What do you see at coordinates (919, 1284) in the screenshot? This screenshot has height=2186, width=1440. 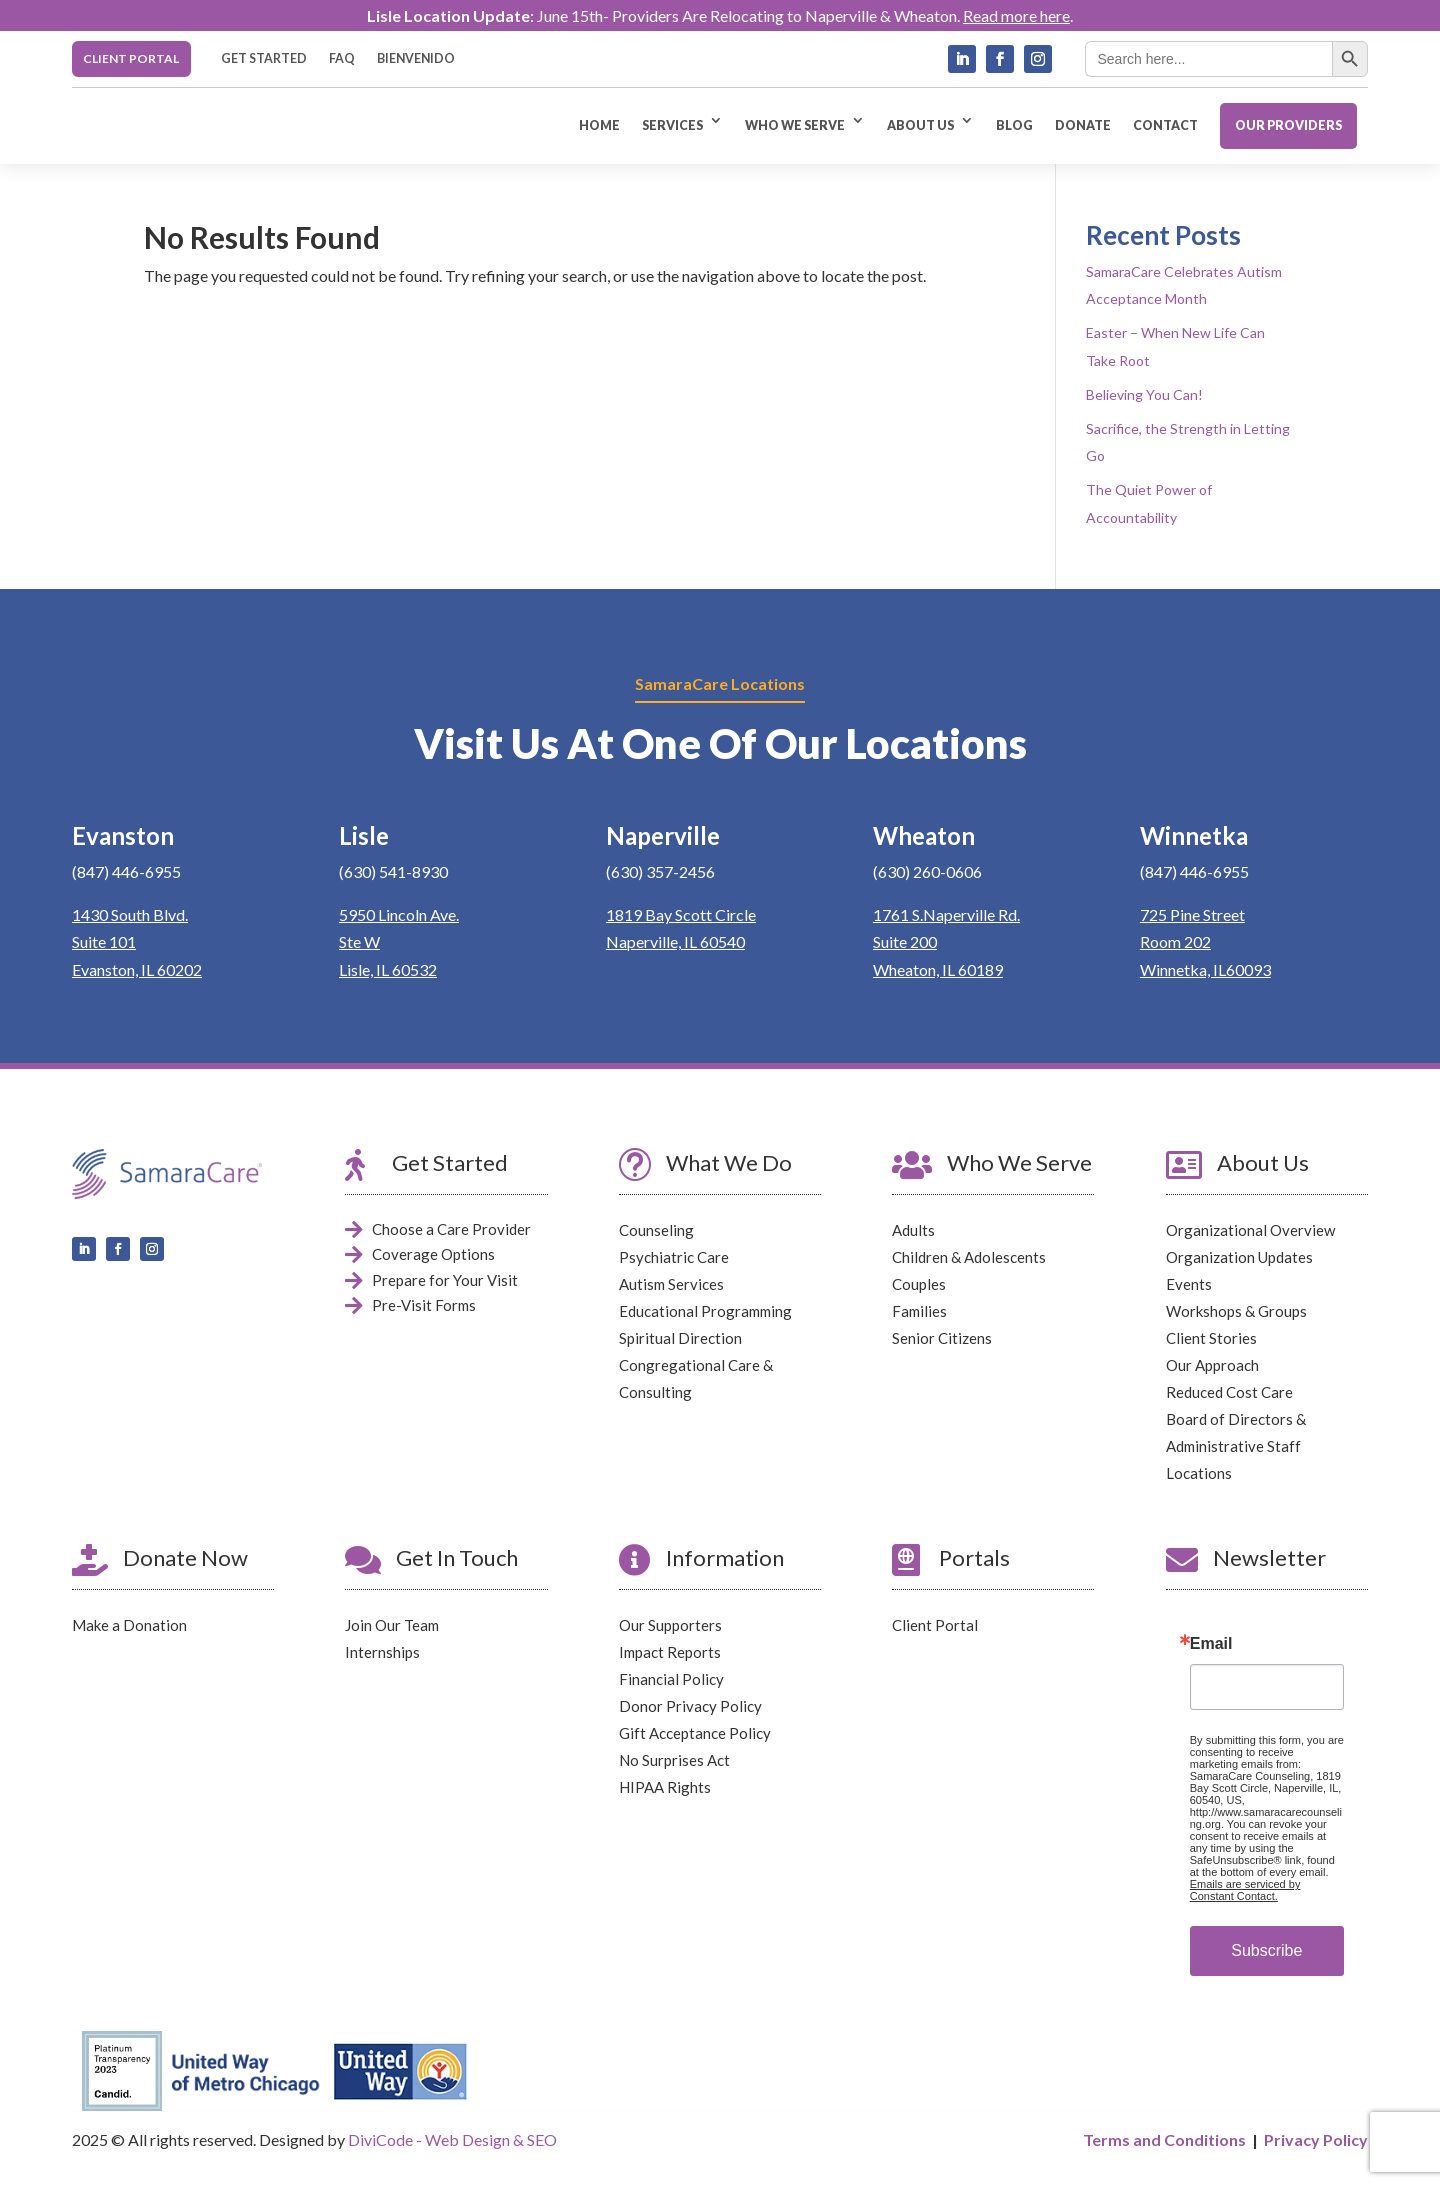 I see `Couples` at bounding box center [919, 1284].